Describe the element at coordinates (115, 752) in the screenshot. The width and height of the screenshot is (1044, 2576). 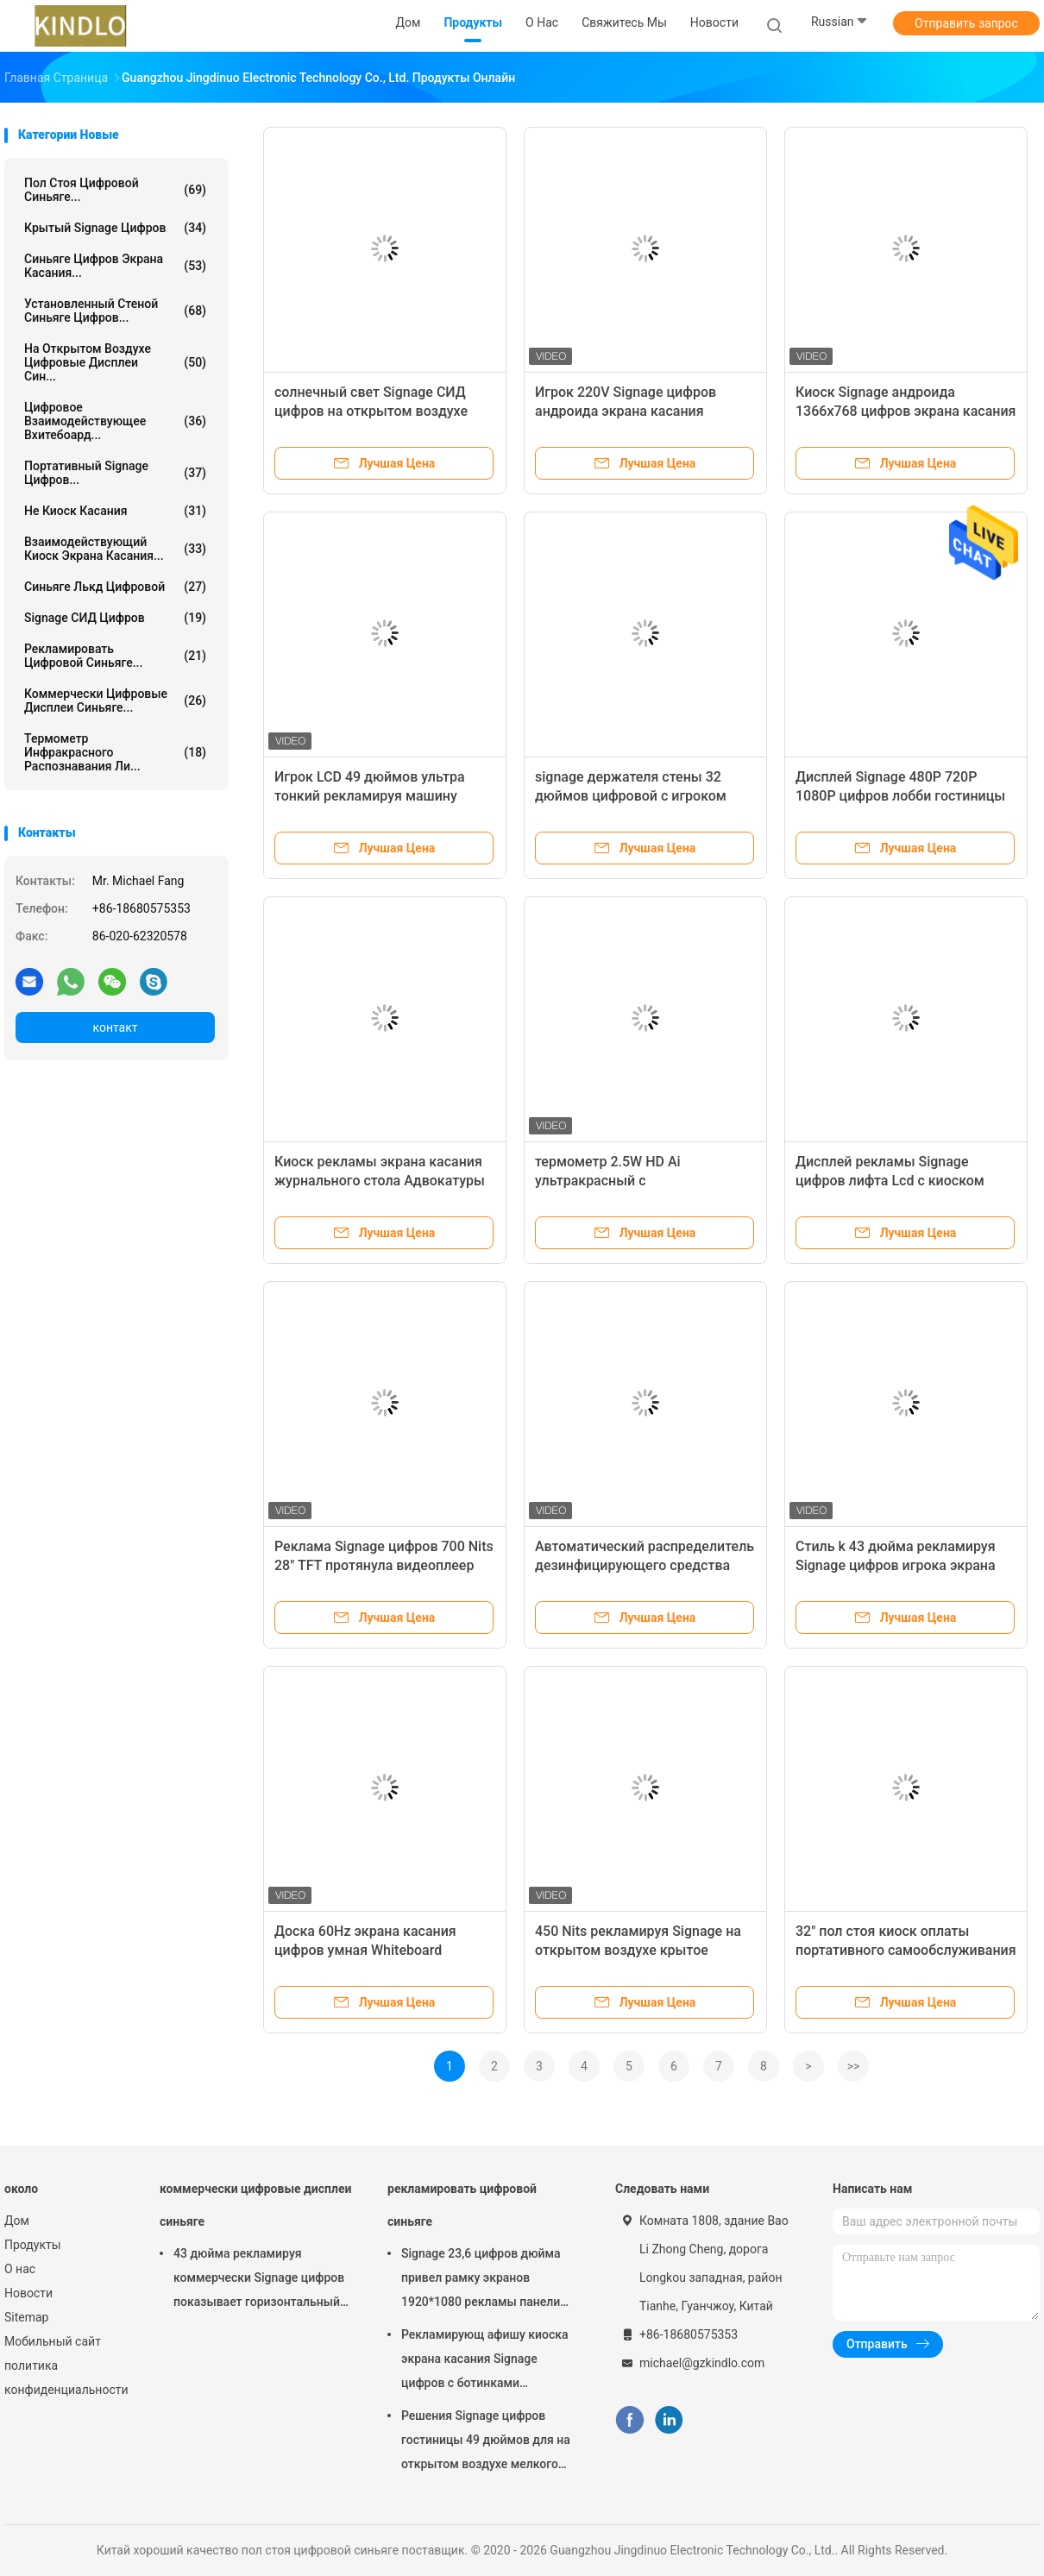
I see `Термометр инфракрасного распознавания ли...` at that location.